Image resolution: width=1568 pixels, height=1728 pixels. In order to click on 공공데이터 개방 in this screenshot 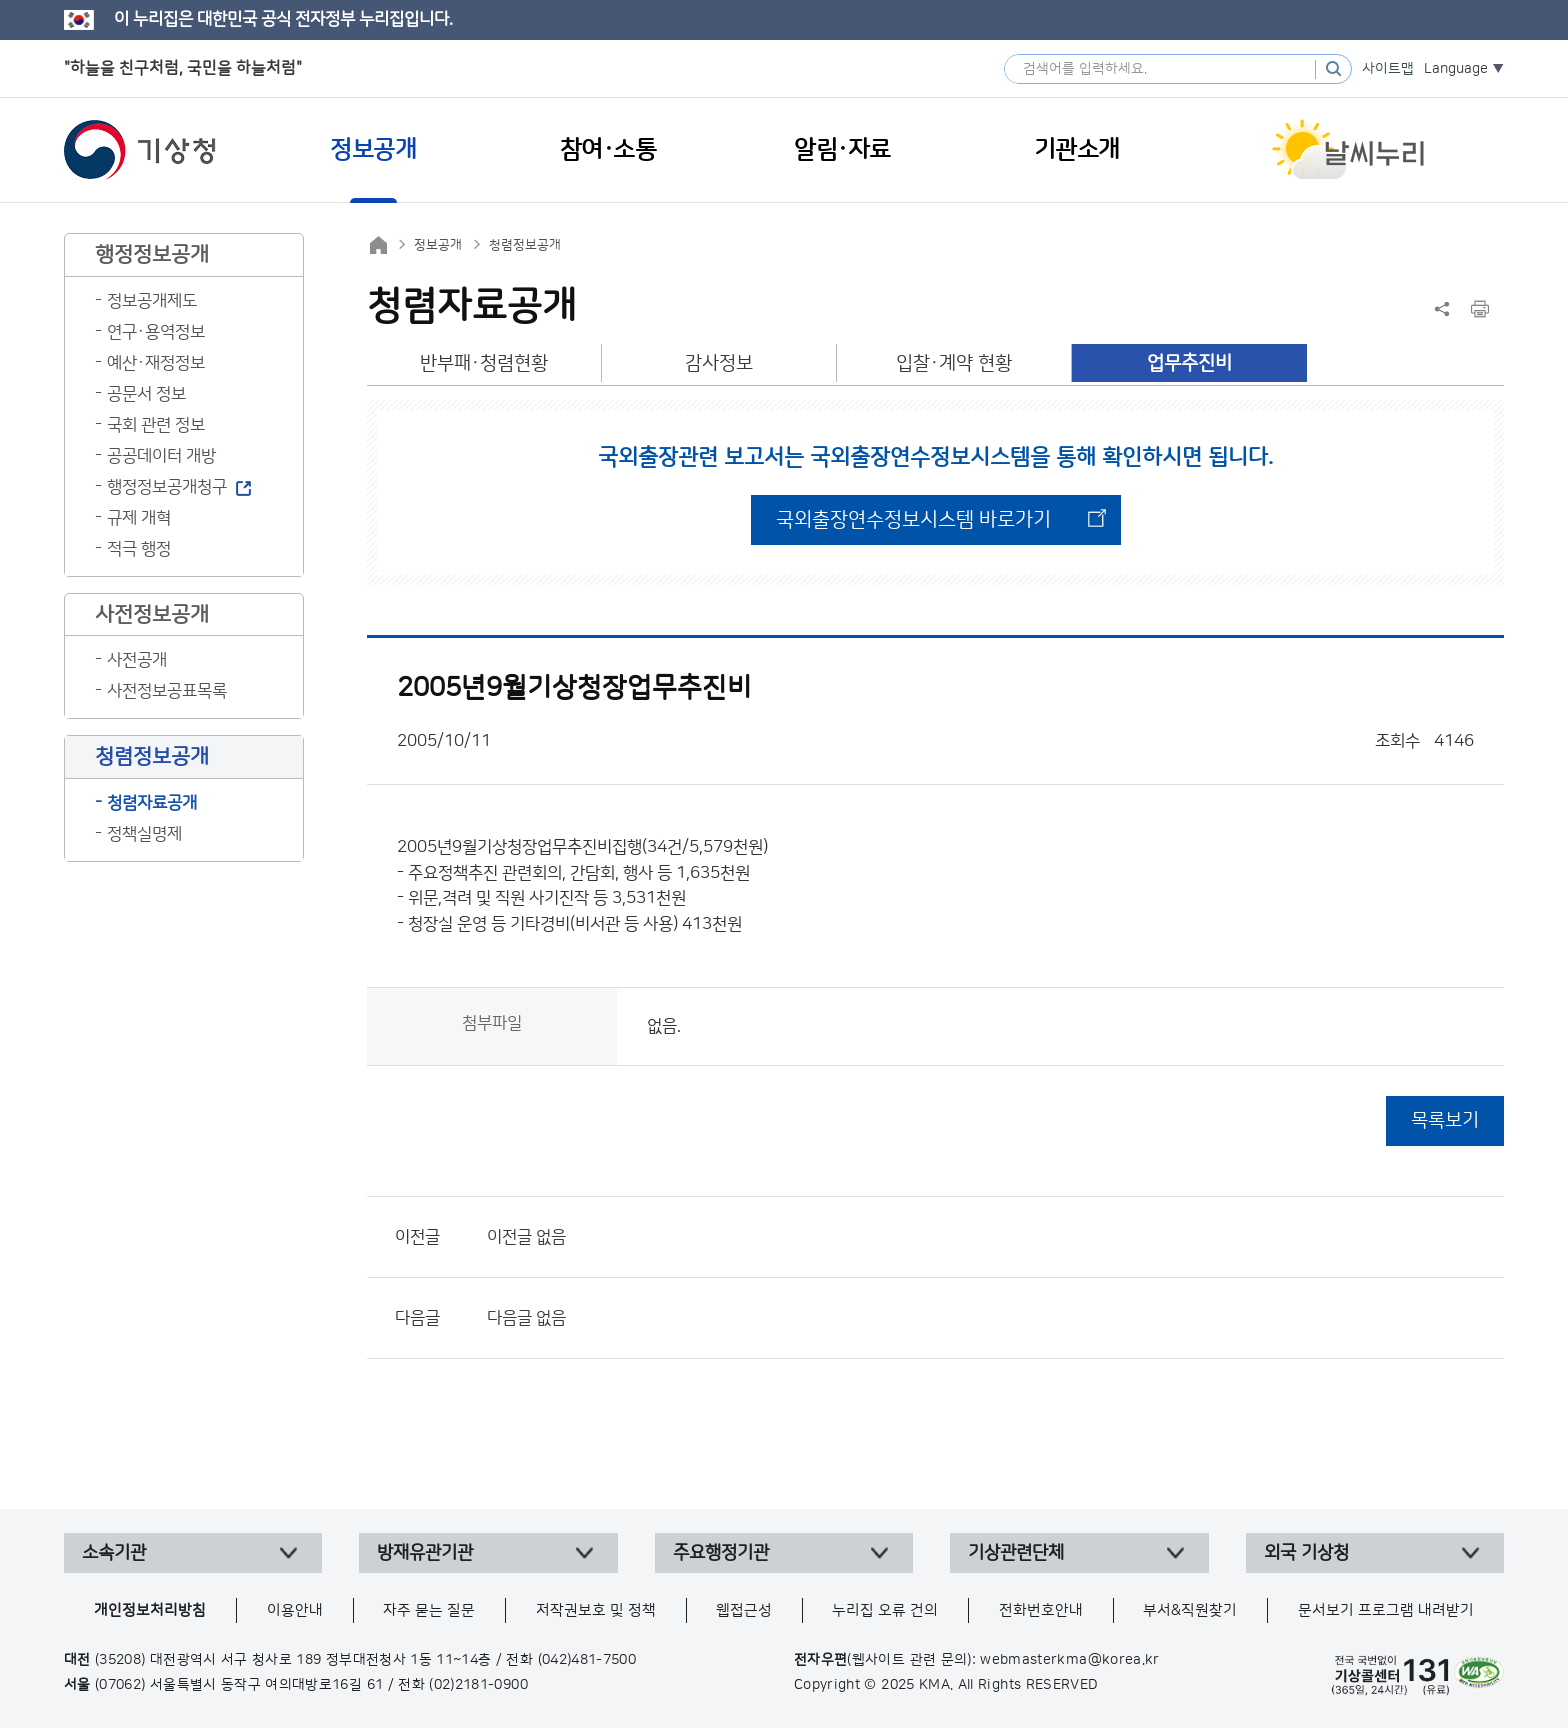, I will do `click(161, 456)`.